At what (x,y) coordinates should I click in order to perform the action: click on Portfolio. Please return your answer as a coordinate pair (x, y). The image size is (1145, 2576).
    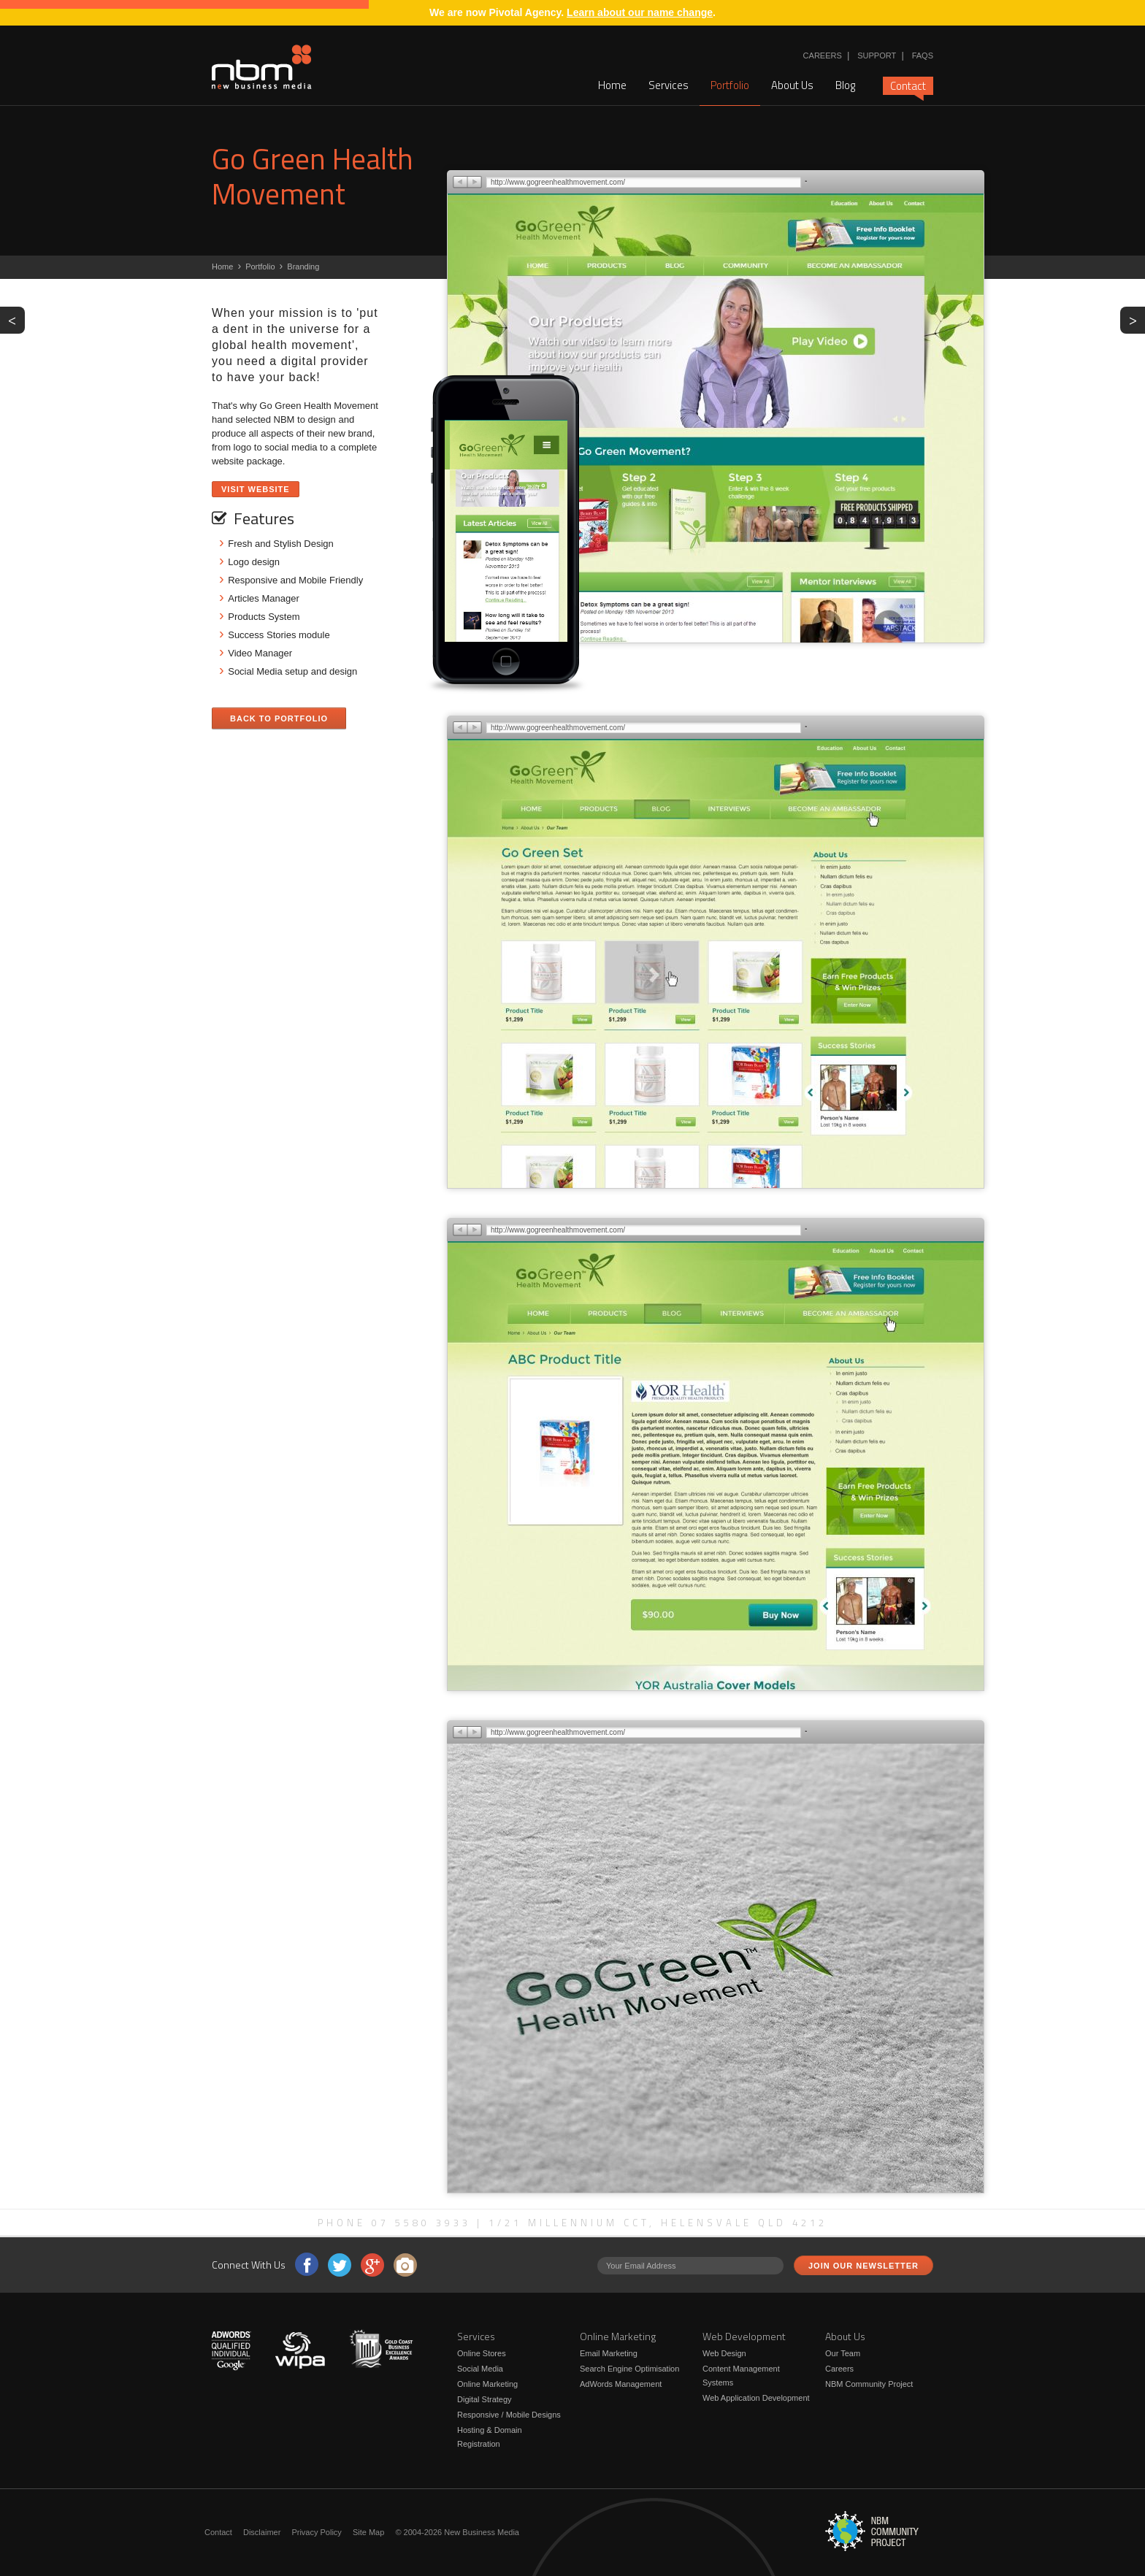
    Looking at the image, I should click on (730, 85).